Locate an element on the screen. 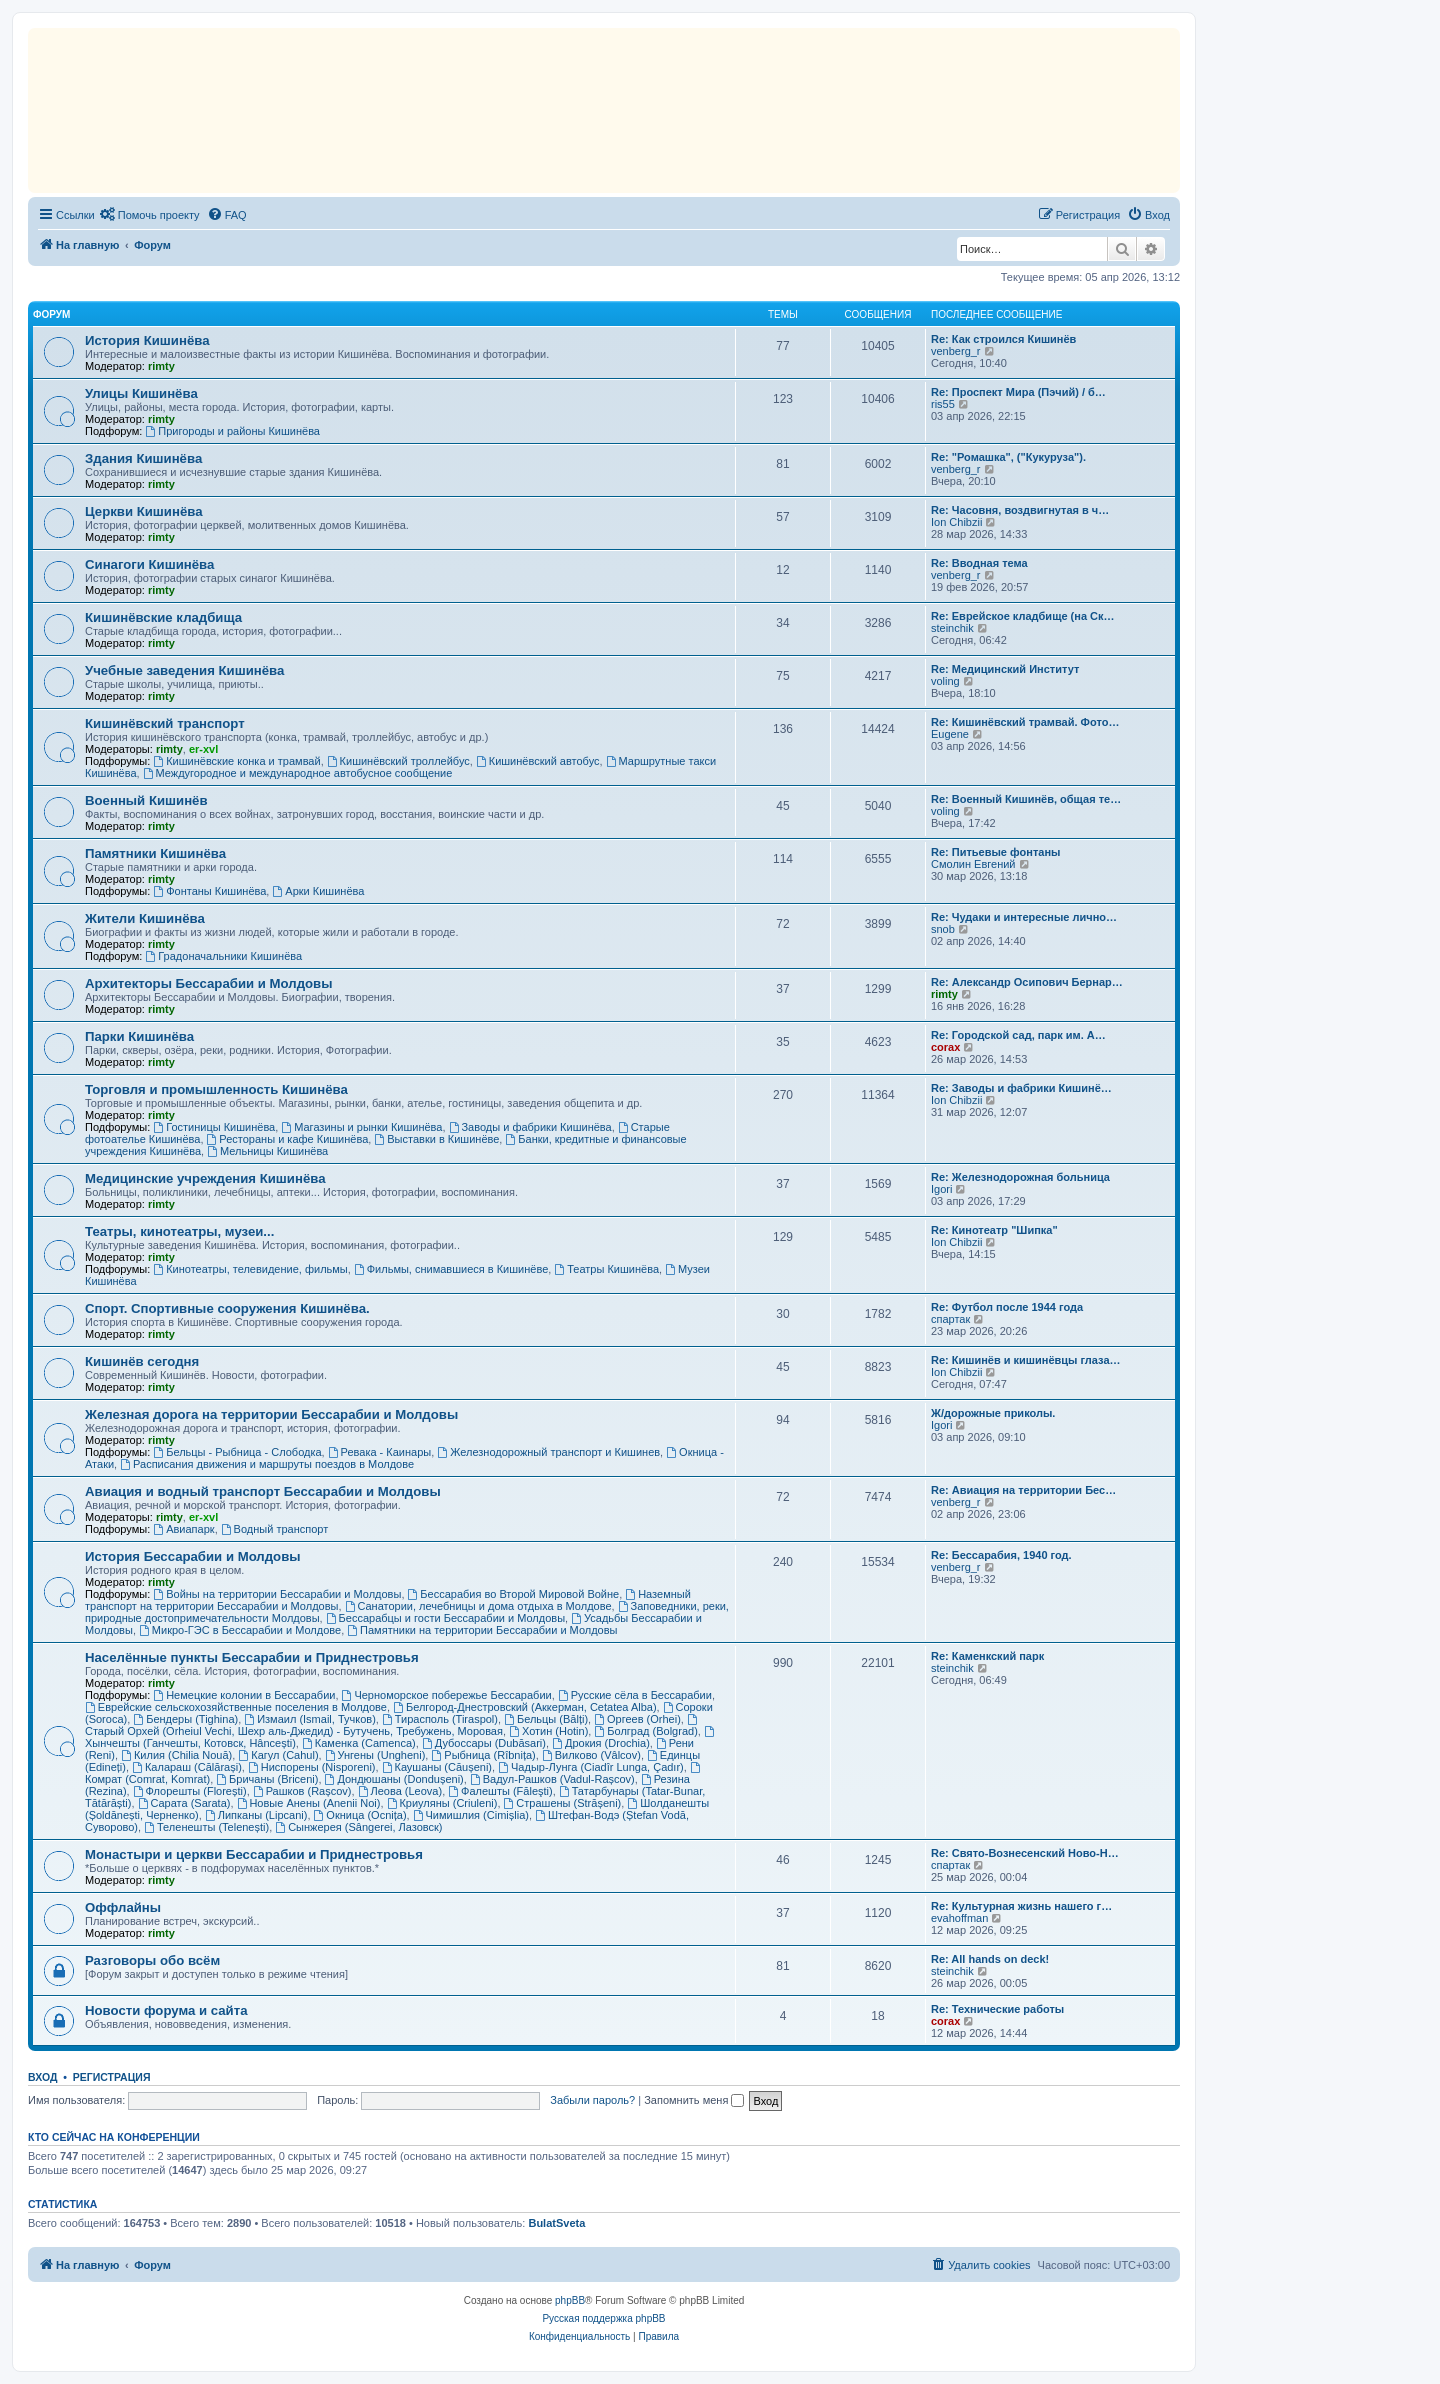  Расписания движения и маршруты поездов в Молдове is located at coordinates (267, 1464).